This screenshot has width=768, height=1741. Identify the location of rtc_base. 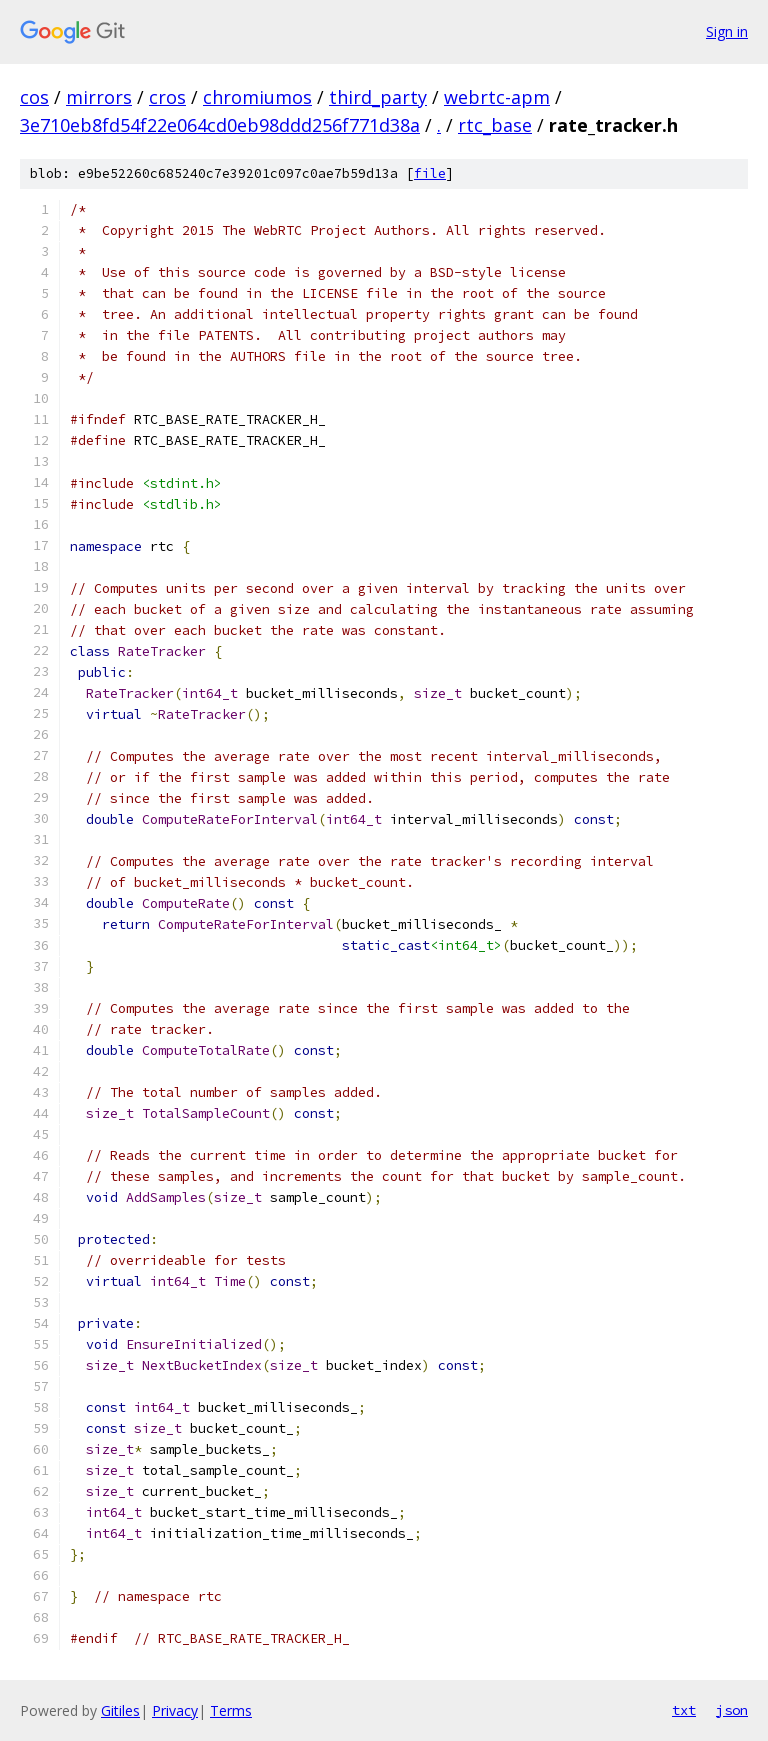
(495, 125).